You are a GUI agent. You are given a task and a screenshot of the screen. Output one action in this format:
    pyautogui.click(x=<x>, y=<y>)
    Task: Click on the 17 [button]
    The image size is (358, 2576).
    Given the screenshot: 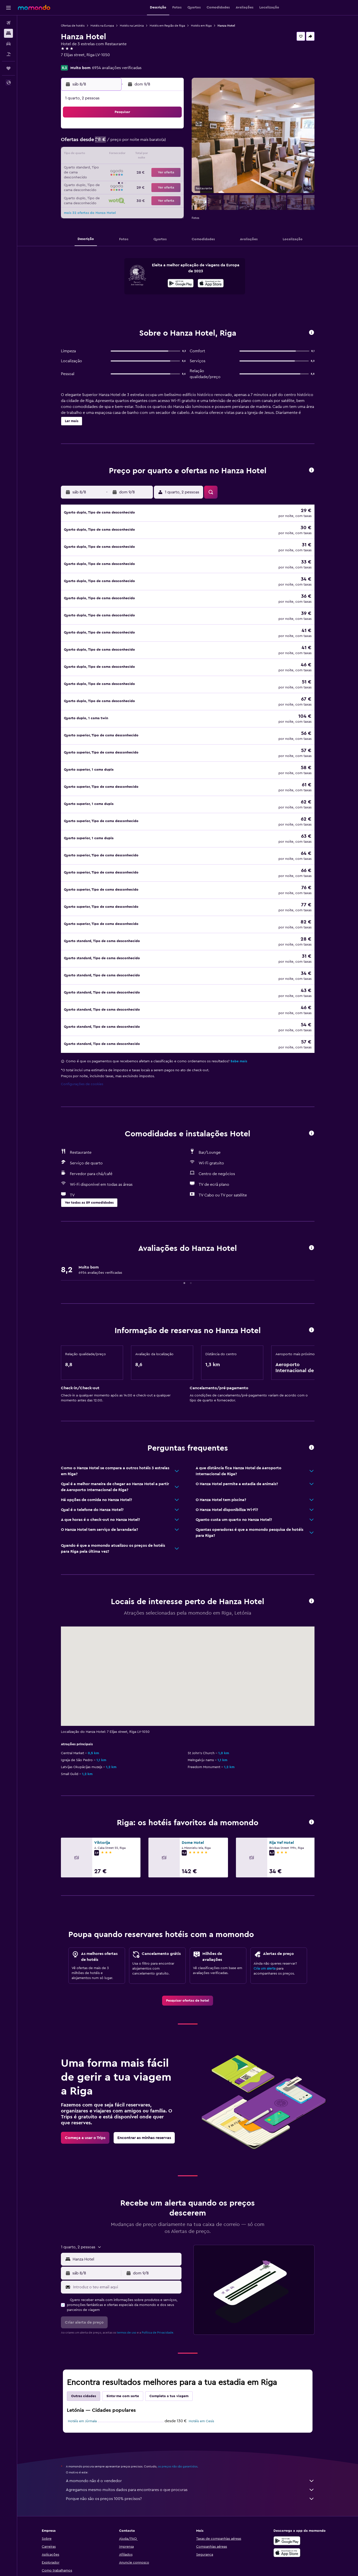 What is the action you would take?
    pyautogui.click(x=99, y=166)
    